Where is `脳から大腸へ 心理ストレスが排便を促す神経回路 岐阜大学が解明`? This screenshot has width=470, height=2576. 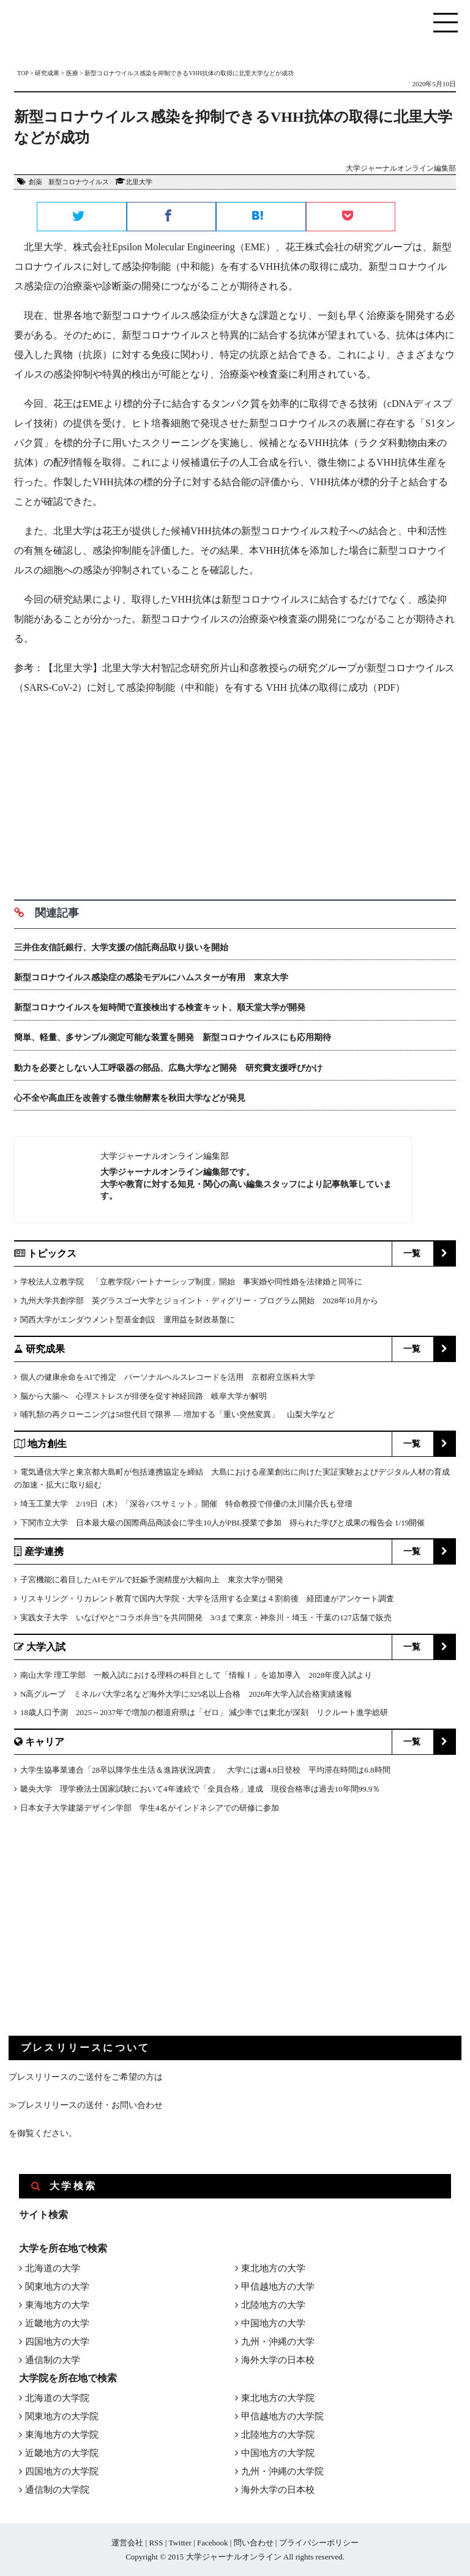
脳から大腸へ 心理ストレスが排便を促す神経回路 岐阜大学が解明 is located at coordinates (143, 1396).